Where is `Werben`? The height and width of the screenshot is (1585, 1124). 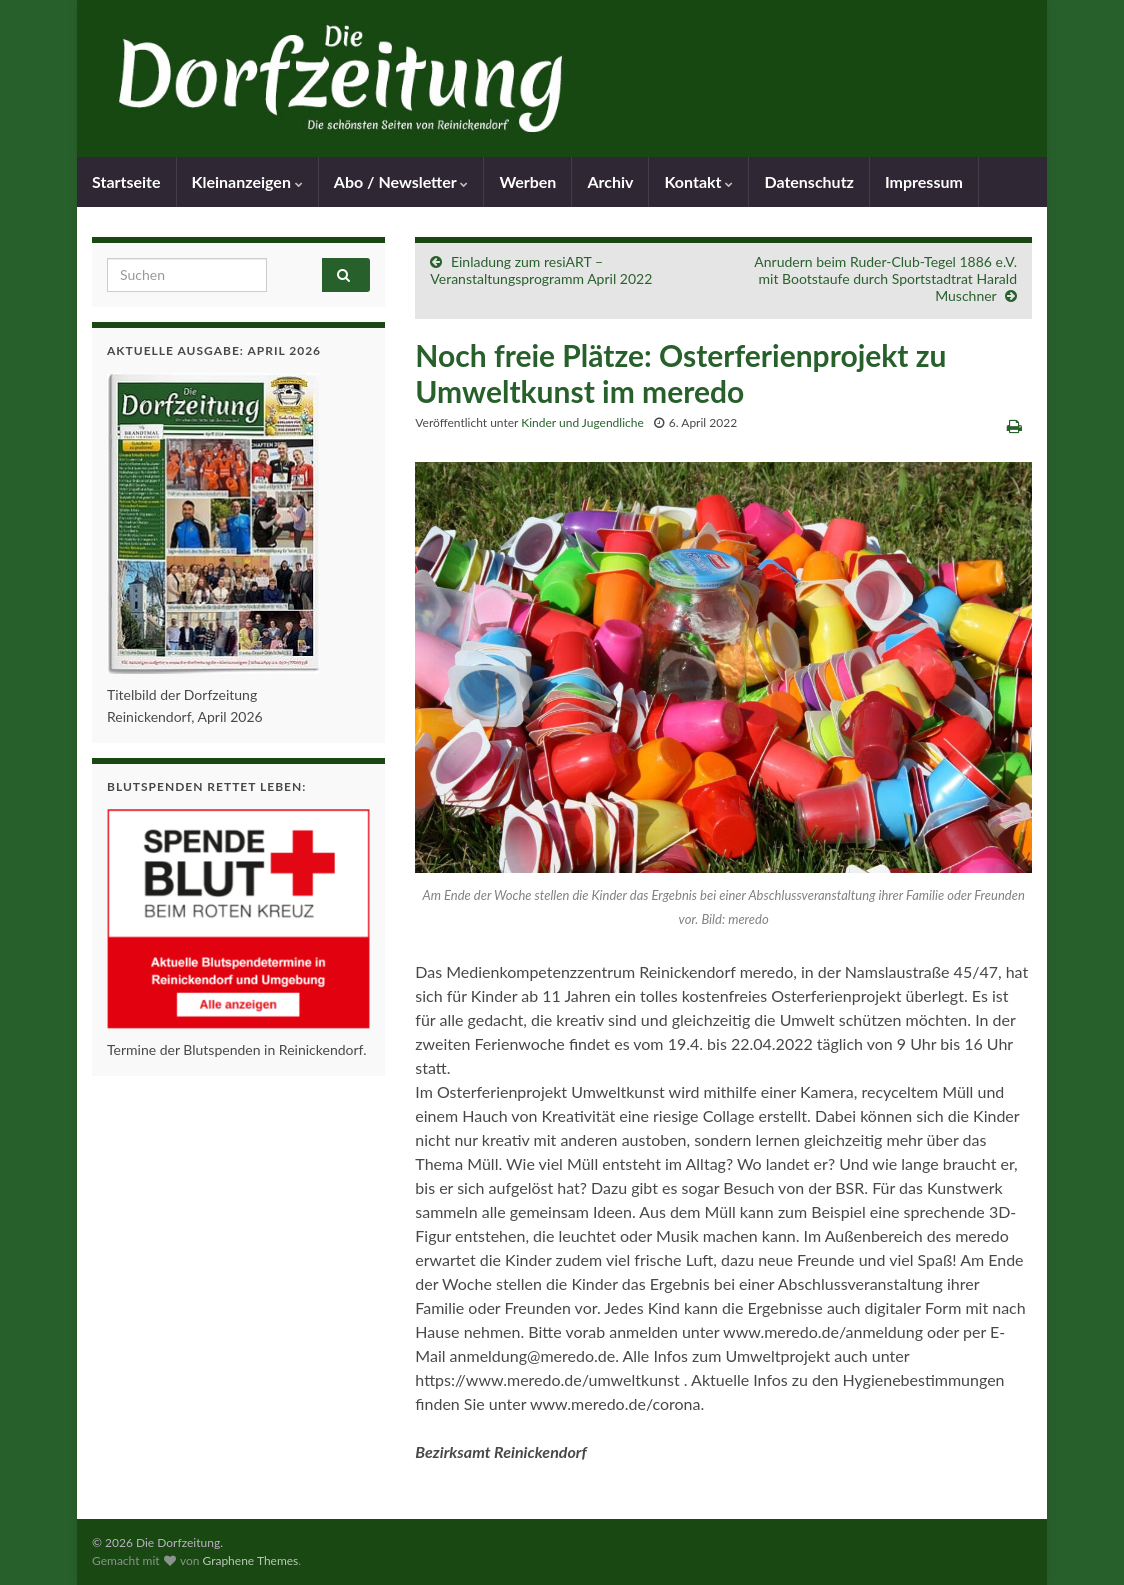
Werben is located at coordinates (527, 181).